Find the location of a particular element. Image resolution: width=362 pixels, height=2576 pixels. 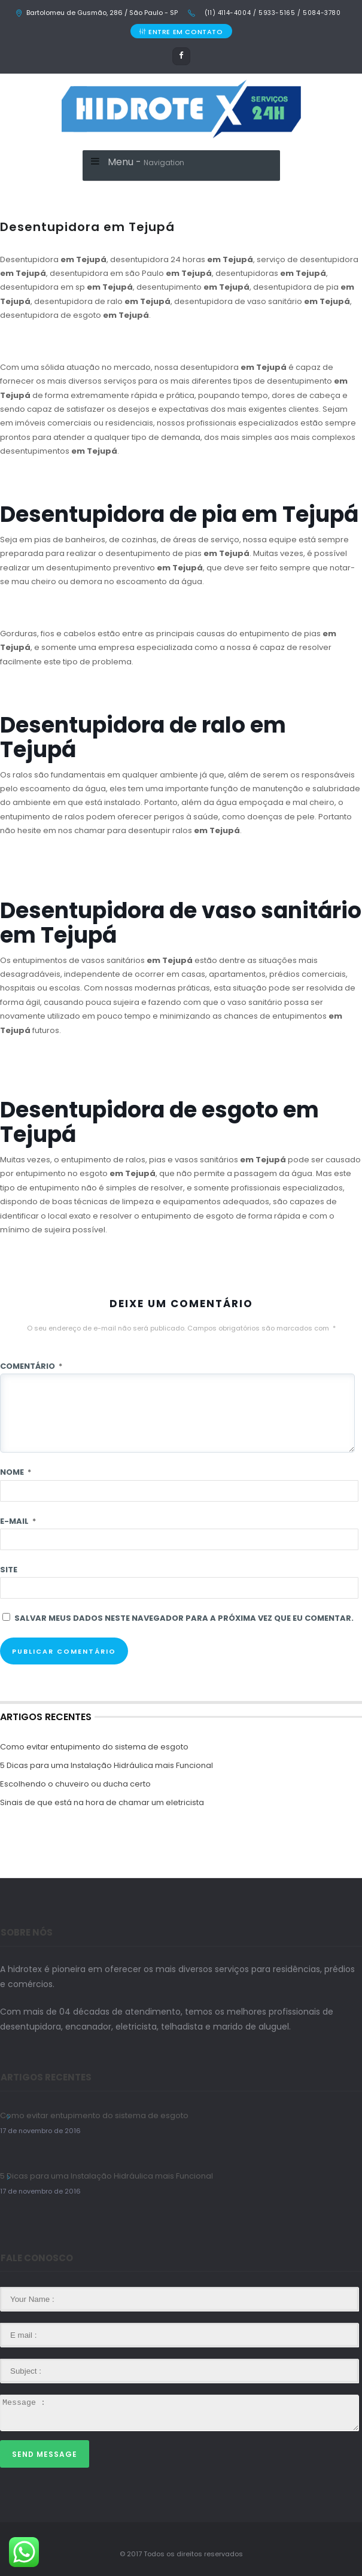

5 Dicas para uma Instalação Hidráulica mais Funcional is located at coordinates (106, 1765).